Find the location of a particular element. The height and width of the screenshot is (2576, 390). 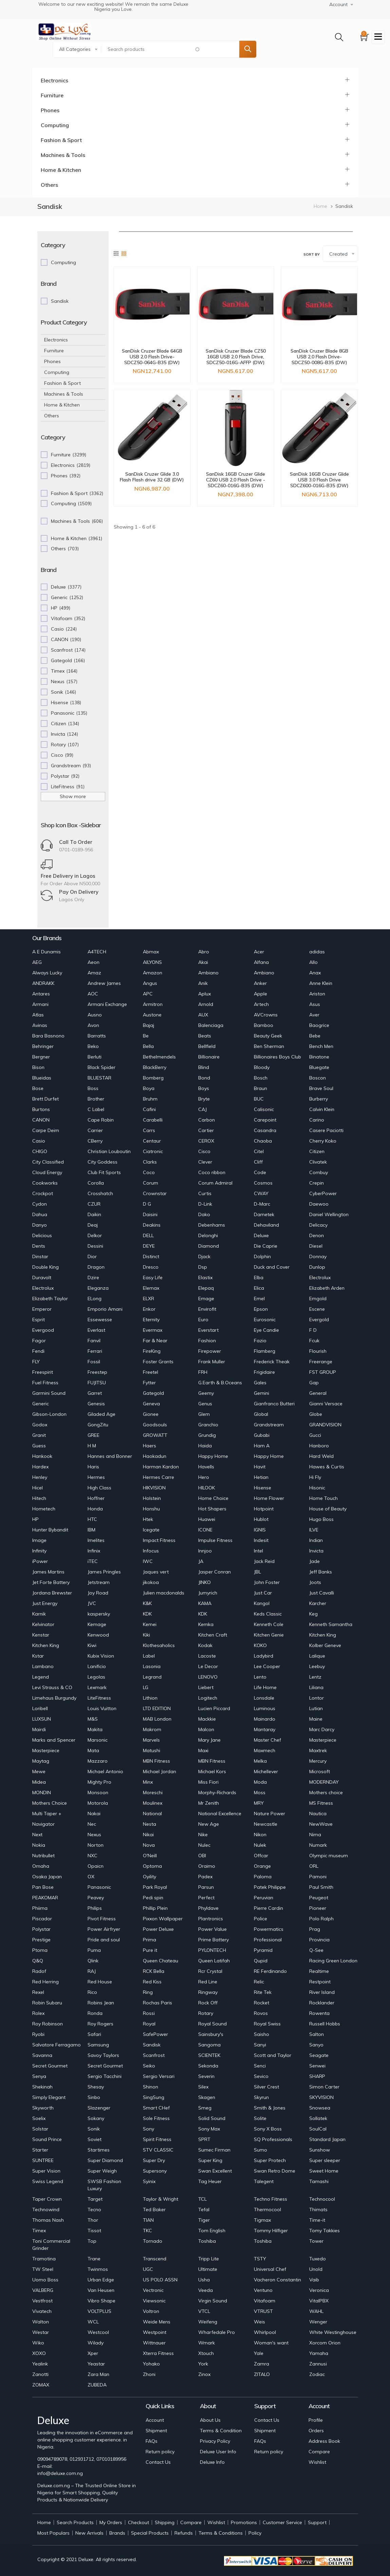

Elizabeth Arden is located at coordinates (327, 1288).